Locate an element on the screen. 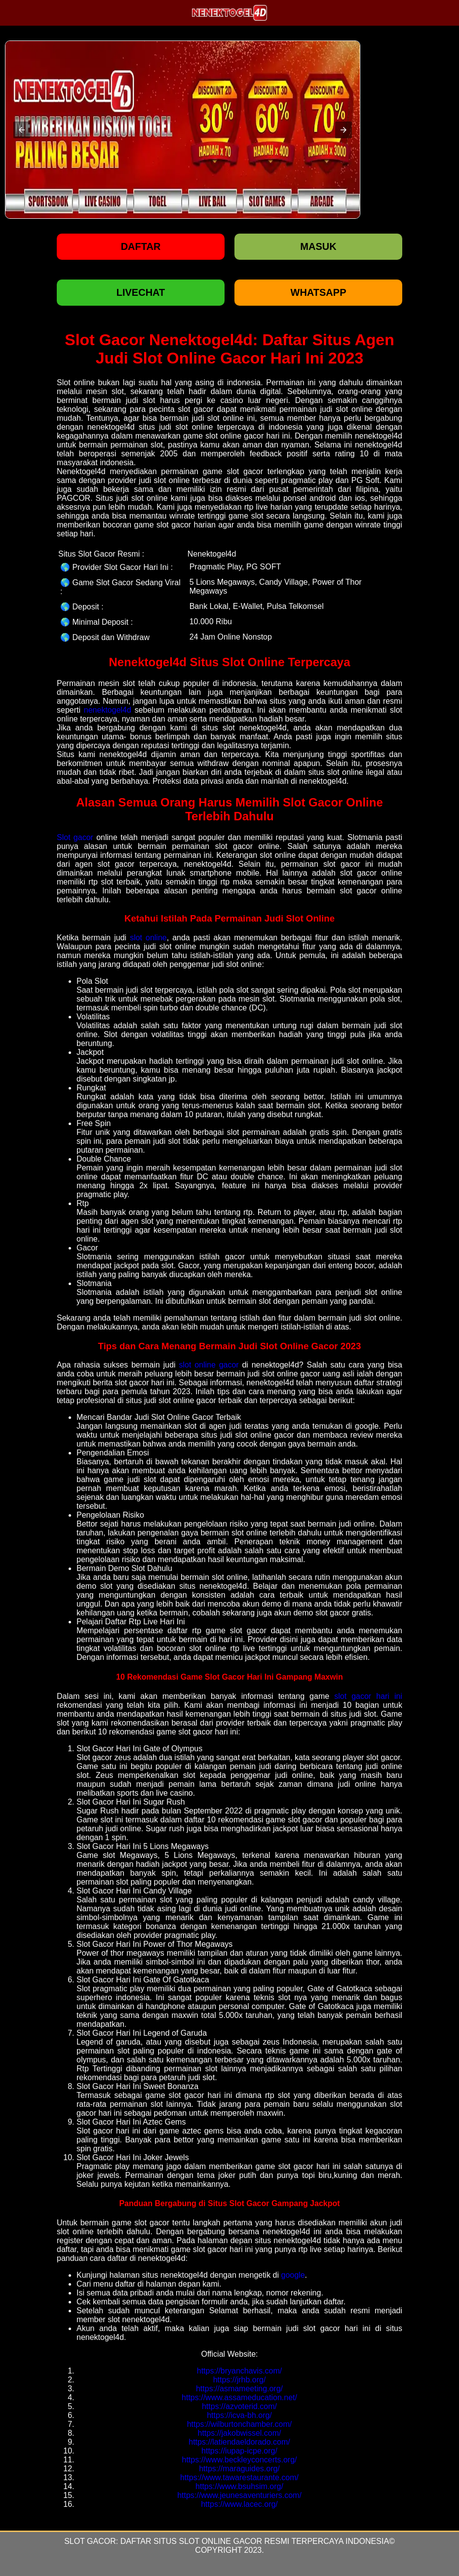  https://azvoterid.com/ is located at coordinates (239, 2406).